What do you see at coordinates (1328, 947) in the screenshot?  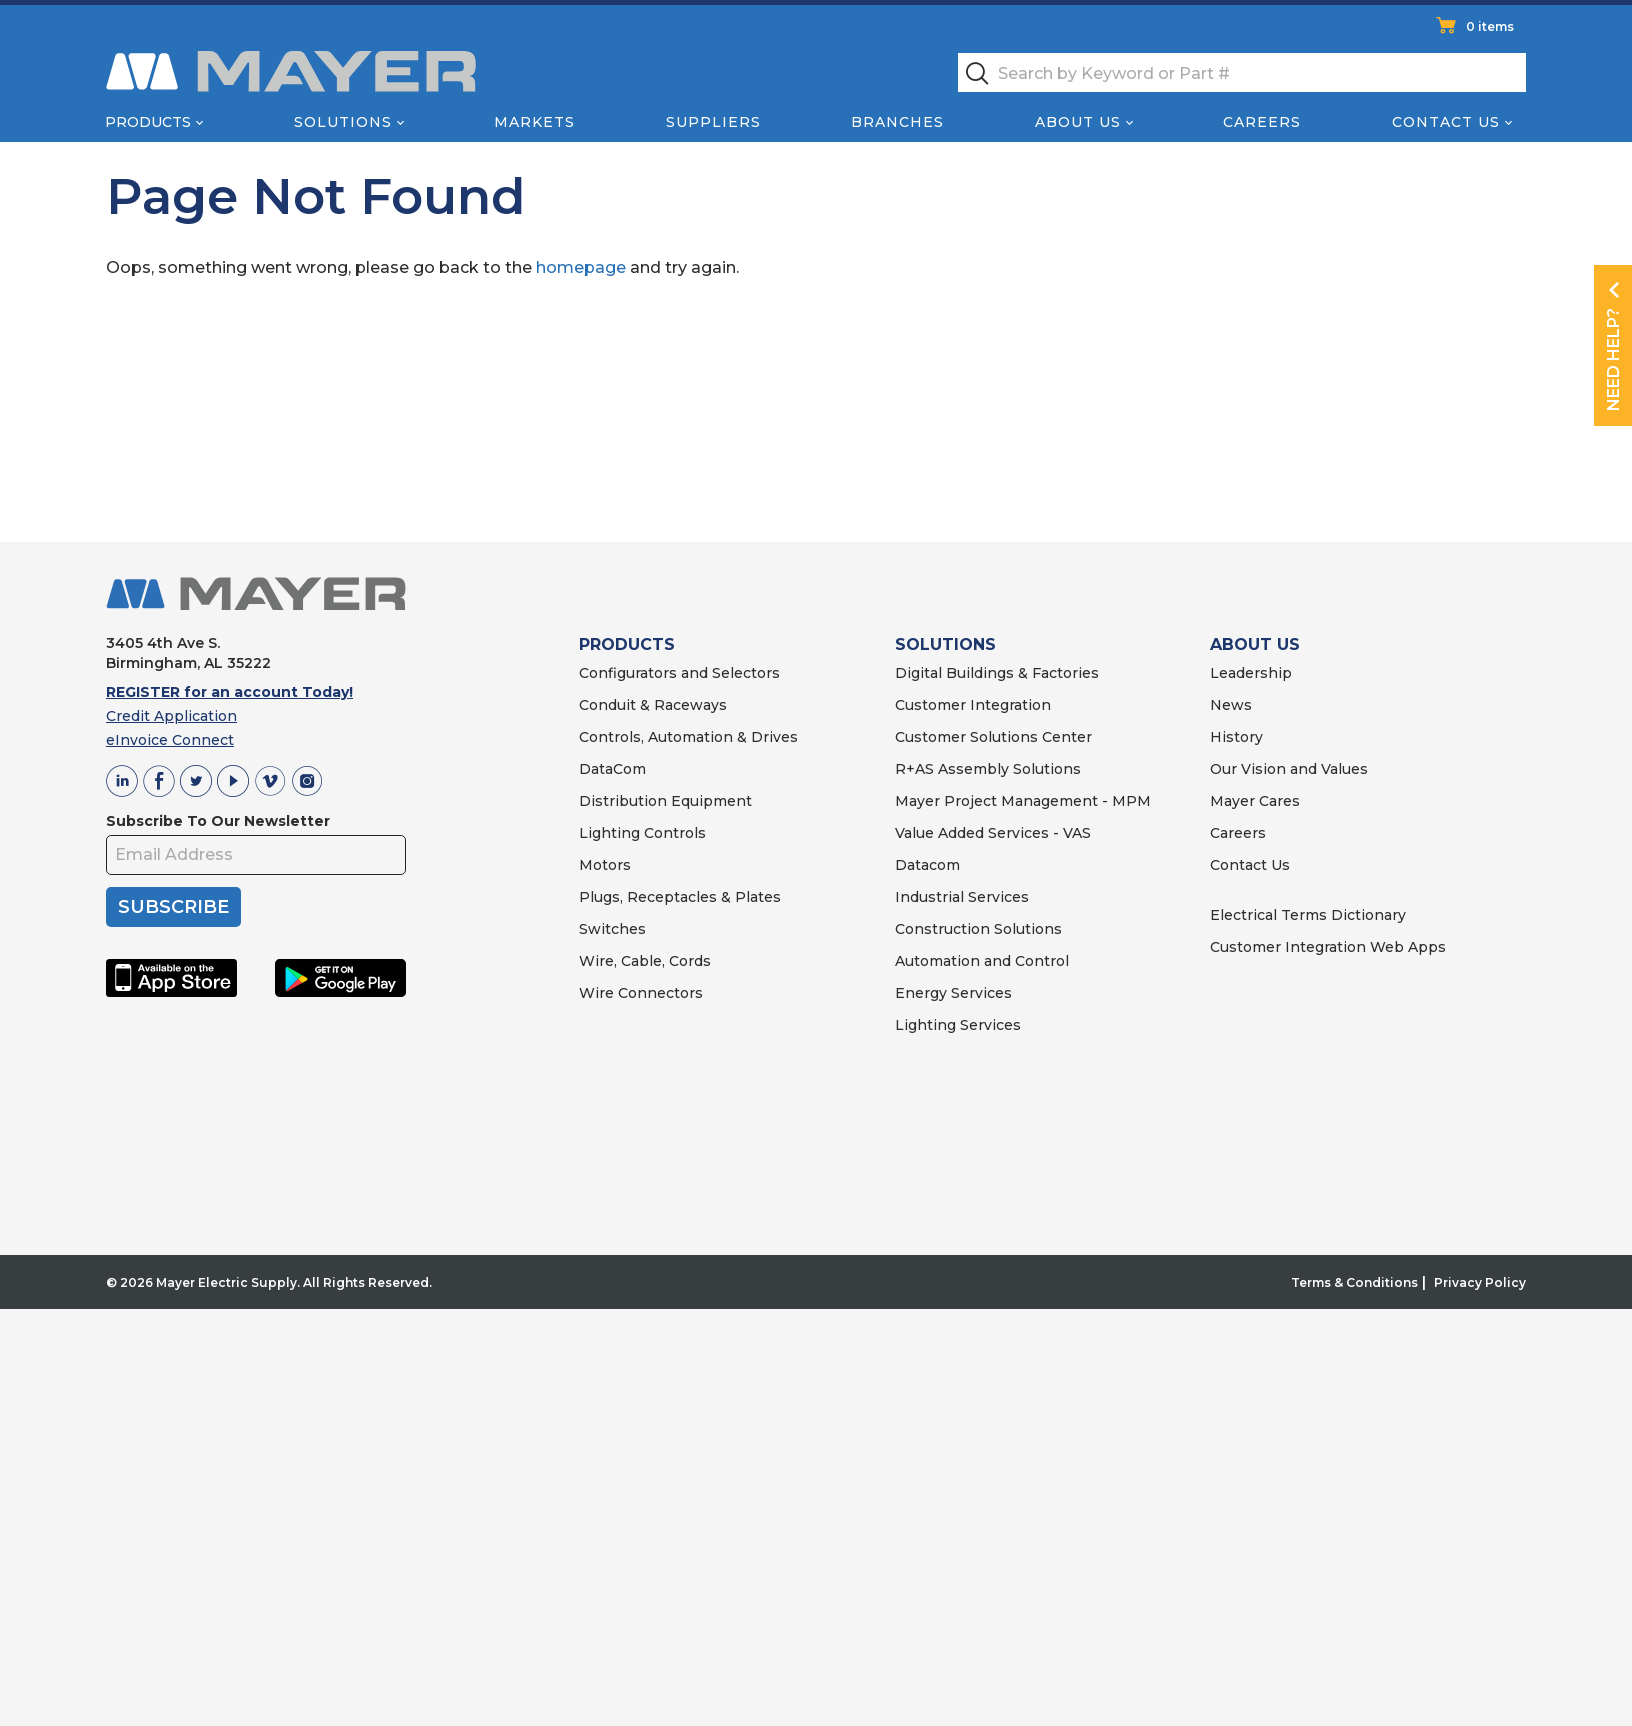 I see `Customer Integration Web Apps` at bounding box center [1328, 947].